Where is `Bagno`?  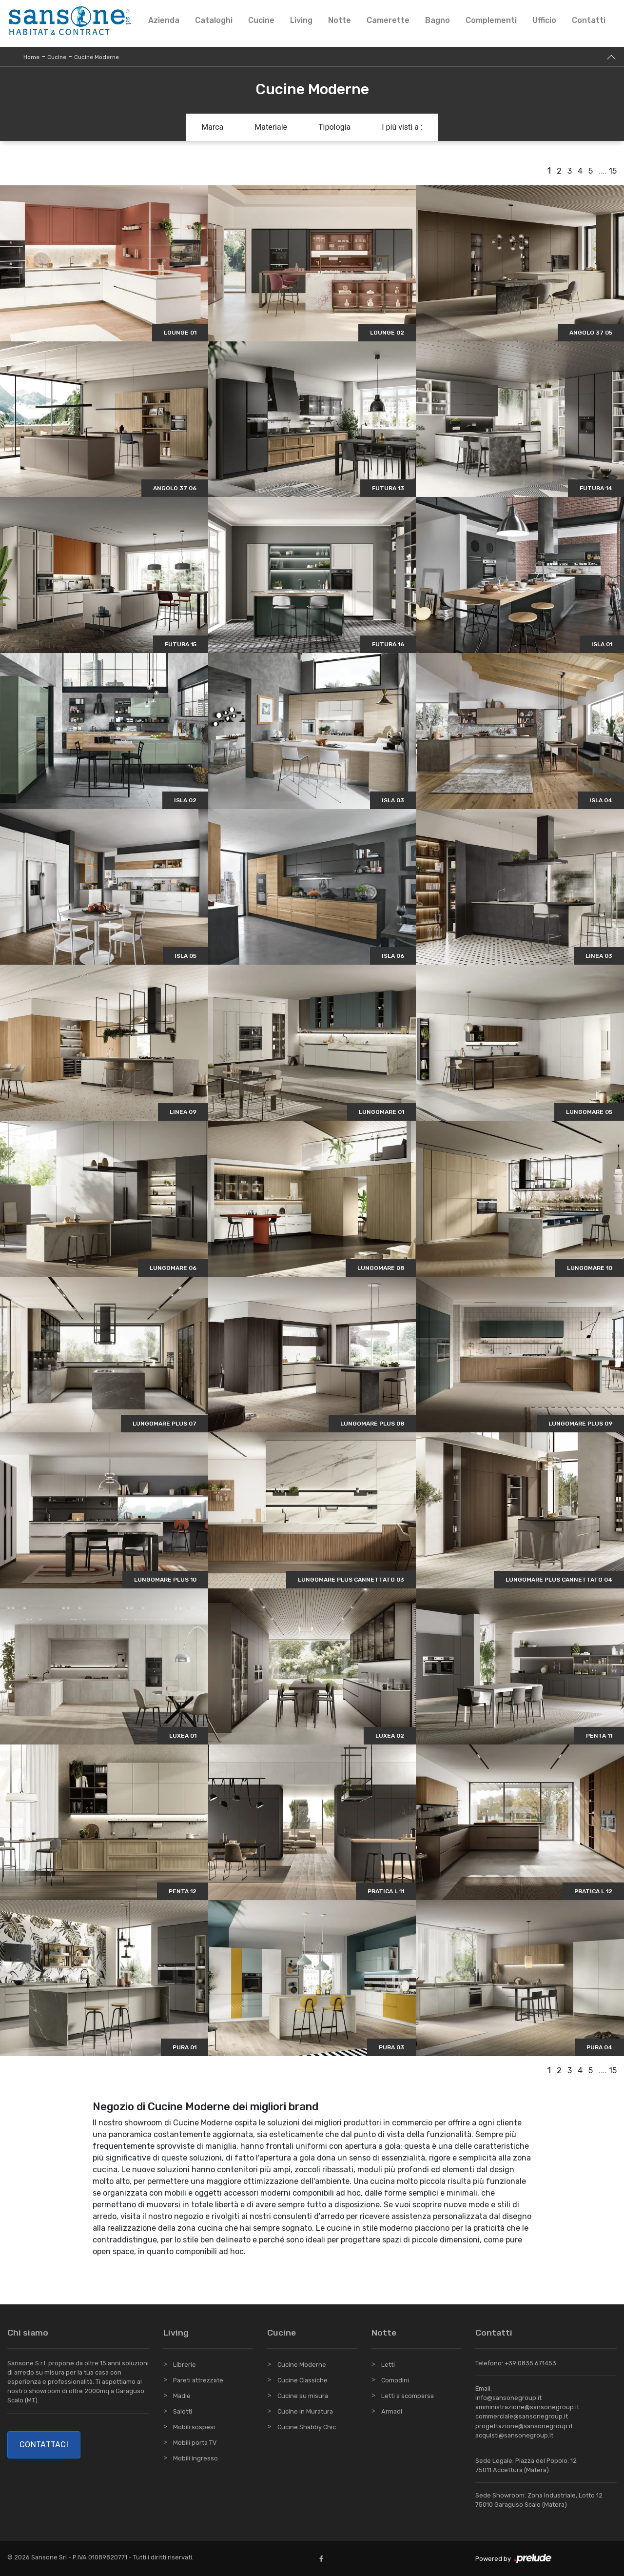
Bagno is located at coordinates (437, 20).